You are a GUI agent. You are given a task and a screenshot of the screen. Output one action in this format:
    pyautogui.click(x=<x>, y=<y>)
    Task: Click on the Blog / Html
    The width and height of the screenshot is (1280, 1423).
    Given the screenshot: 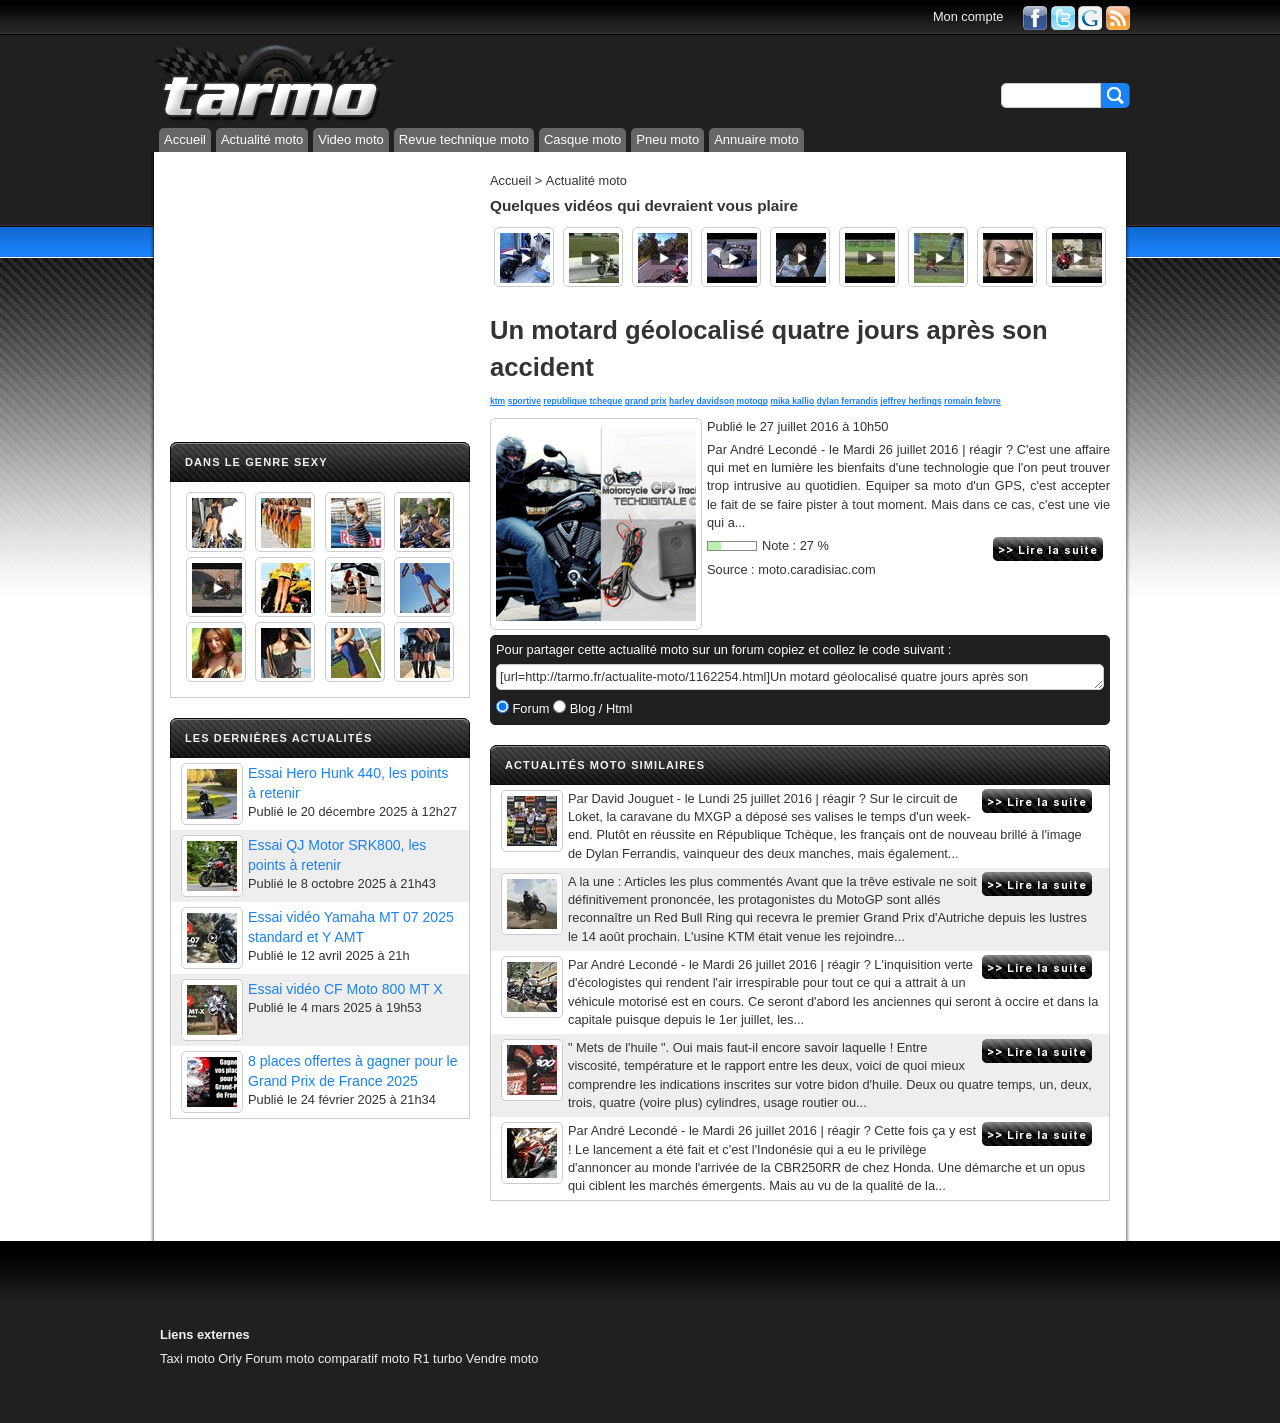 What is the action you would take?
    pyautogui.click(x=599, y=708)
    